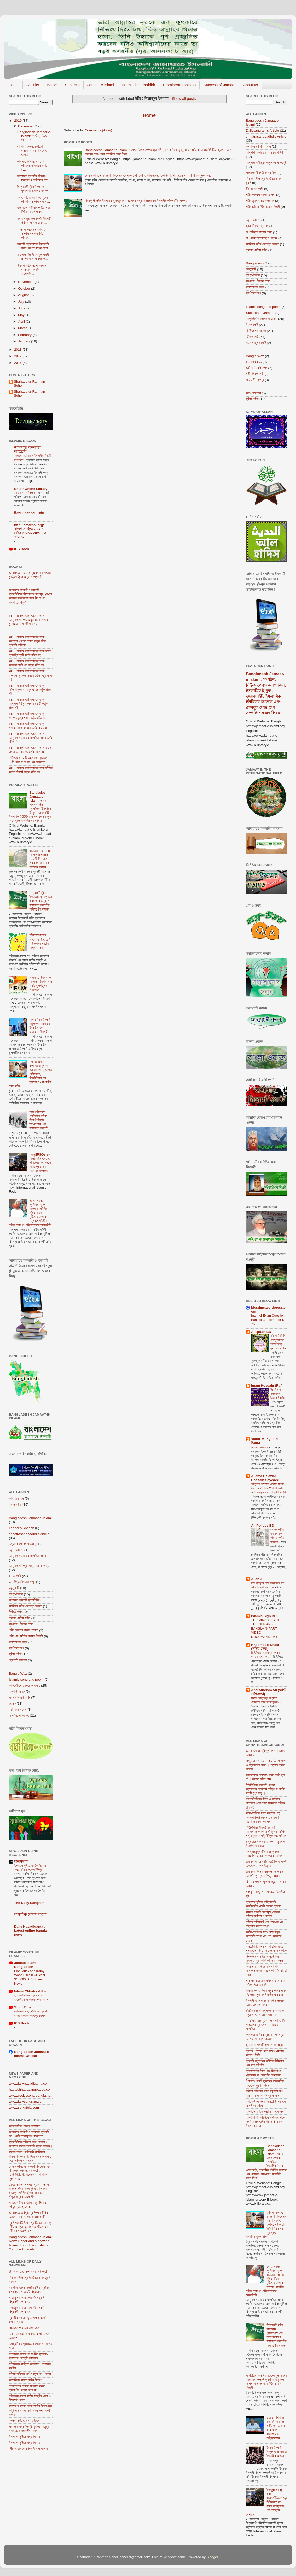  Describe the element at coordinates (22, 321) in the screenshot. I see `April` at that location.